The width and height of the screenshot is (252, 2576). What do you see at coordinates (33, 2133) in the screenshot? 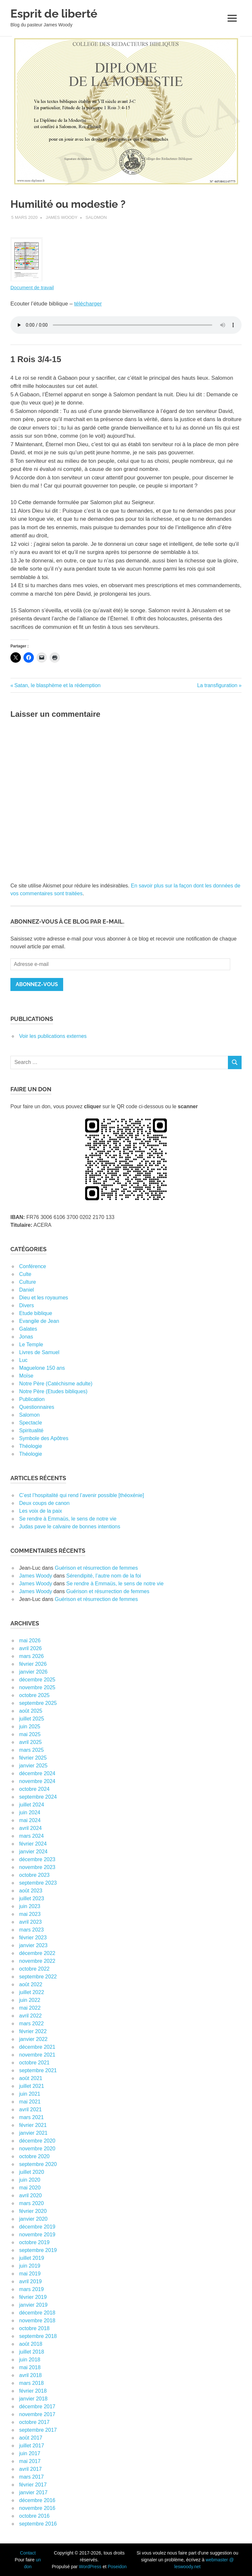
I see `janvier 2021` at bounding box center [33, 2133].